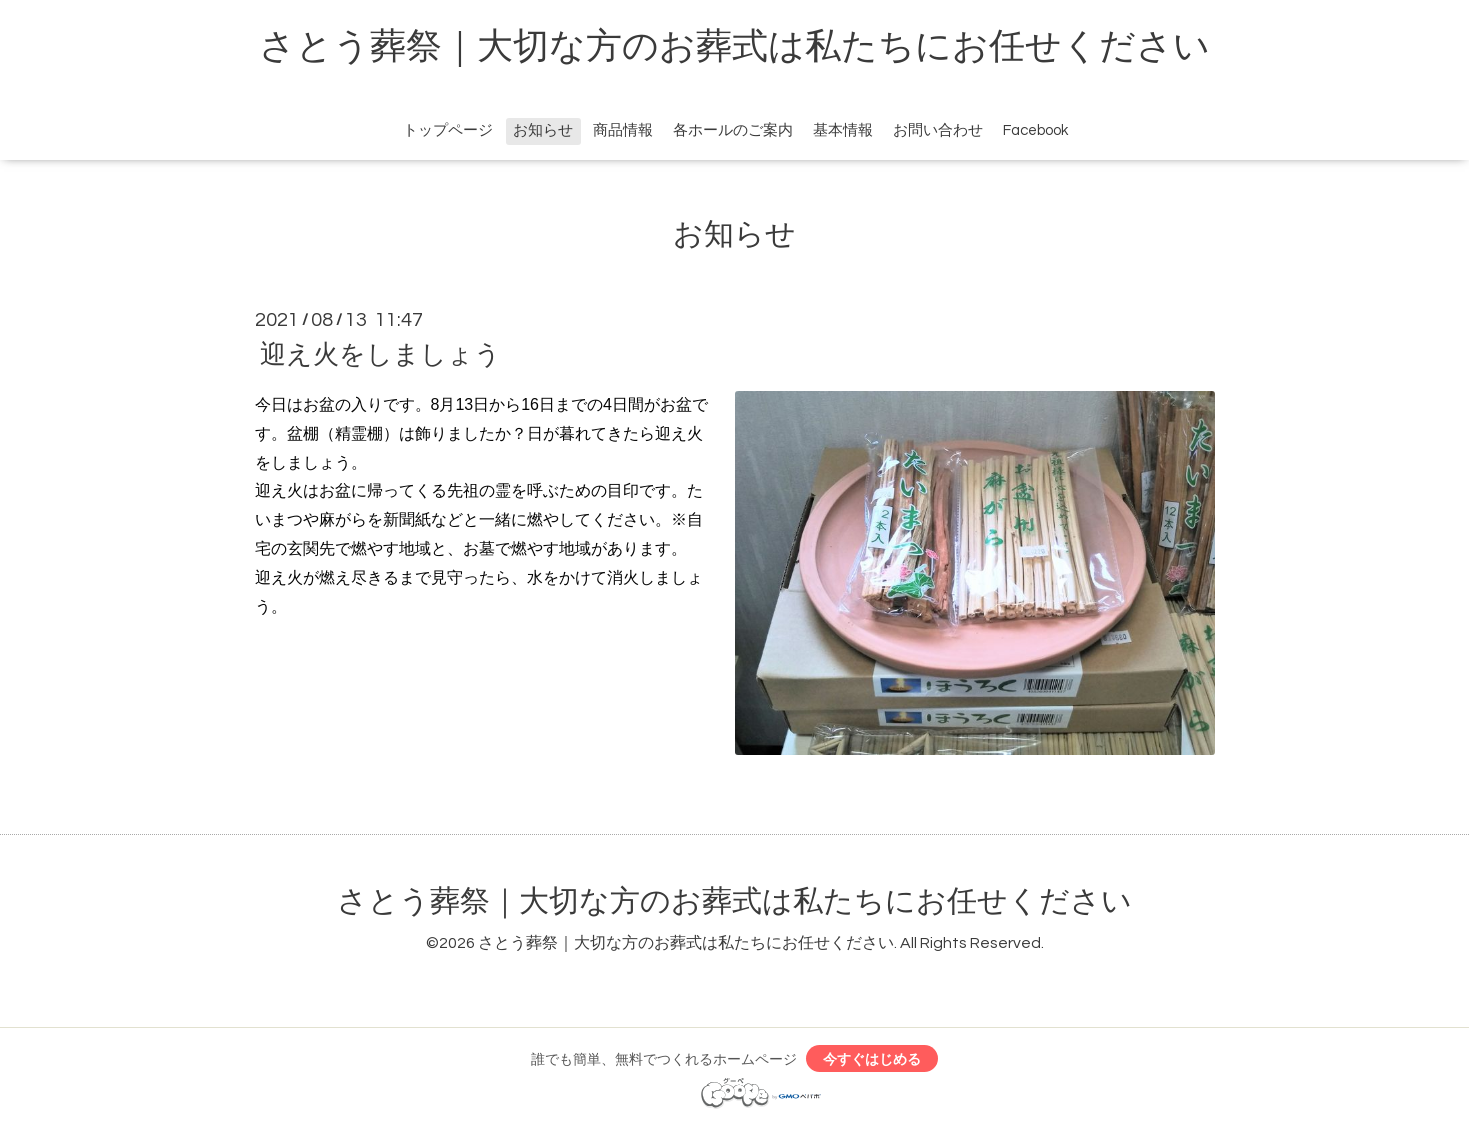 Image resolution: width=1469 pixels, height=1129 pixels. Describe the element at coordinates (843, 130) in the screenshot. I see `基本情報` at that location.